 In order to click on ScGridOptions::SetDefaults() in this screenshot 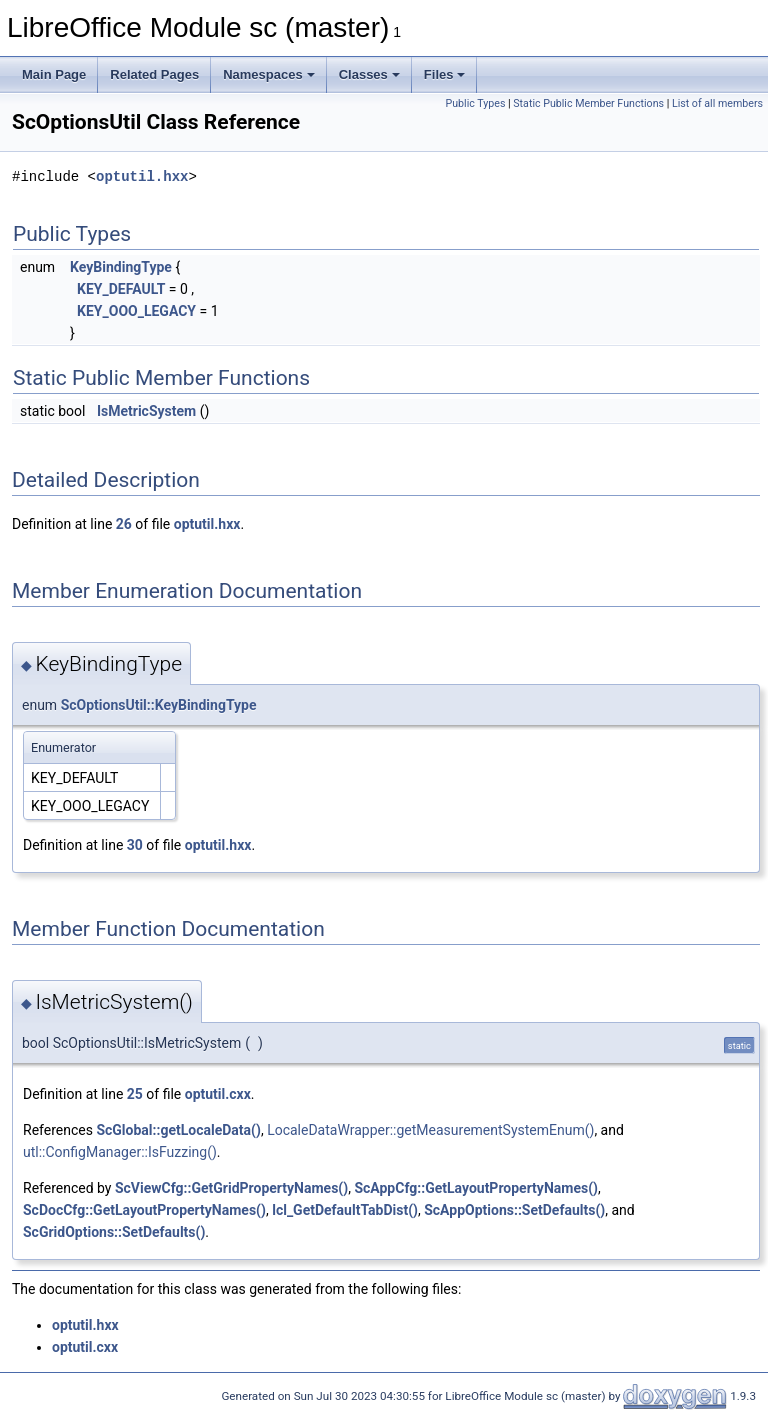, I will do `click(114, 1232)`.